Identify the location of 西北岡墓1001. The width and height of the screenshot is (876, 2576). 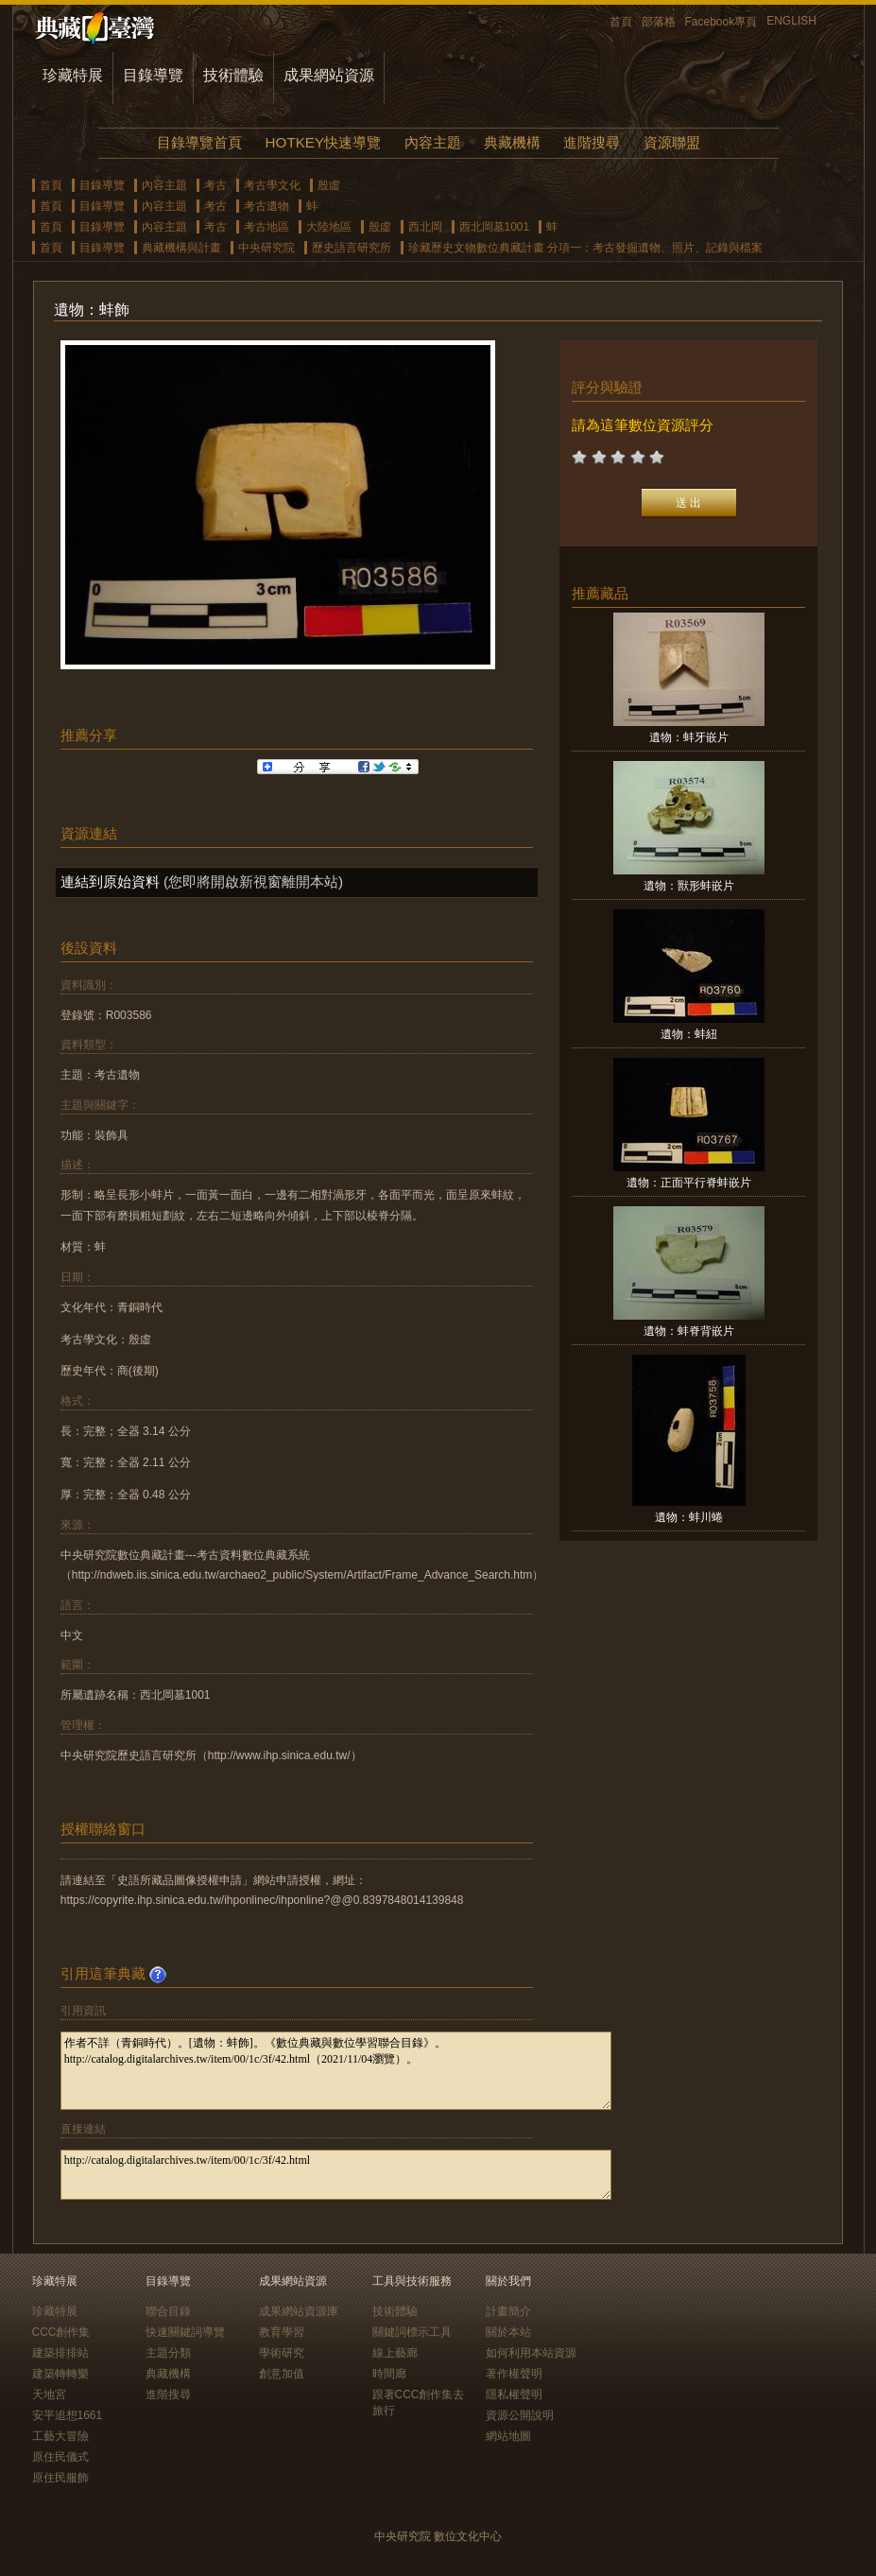
(494, 226).